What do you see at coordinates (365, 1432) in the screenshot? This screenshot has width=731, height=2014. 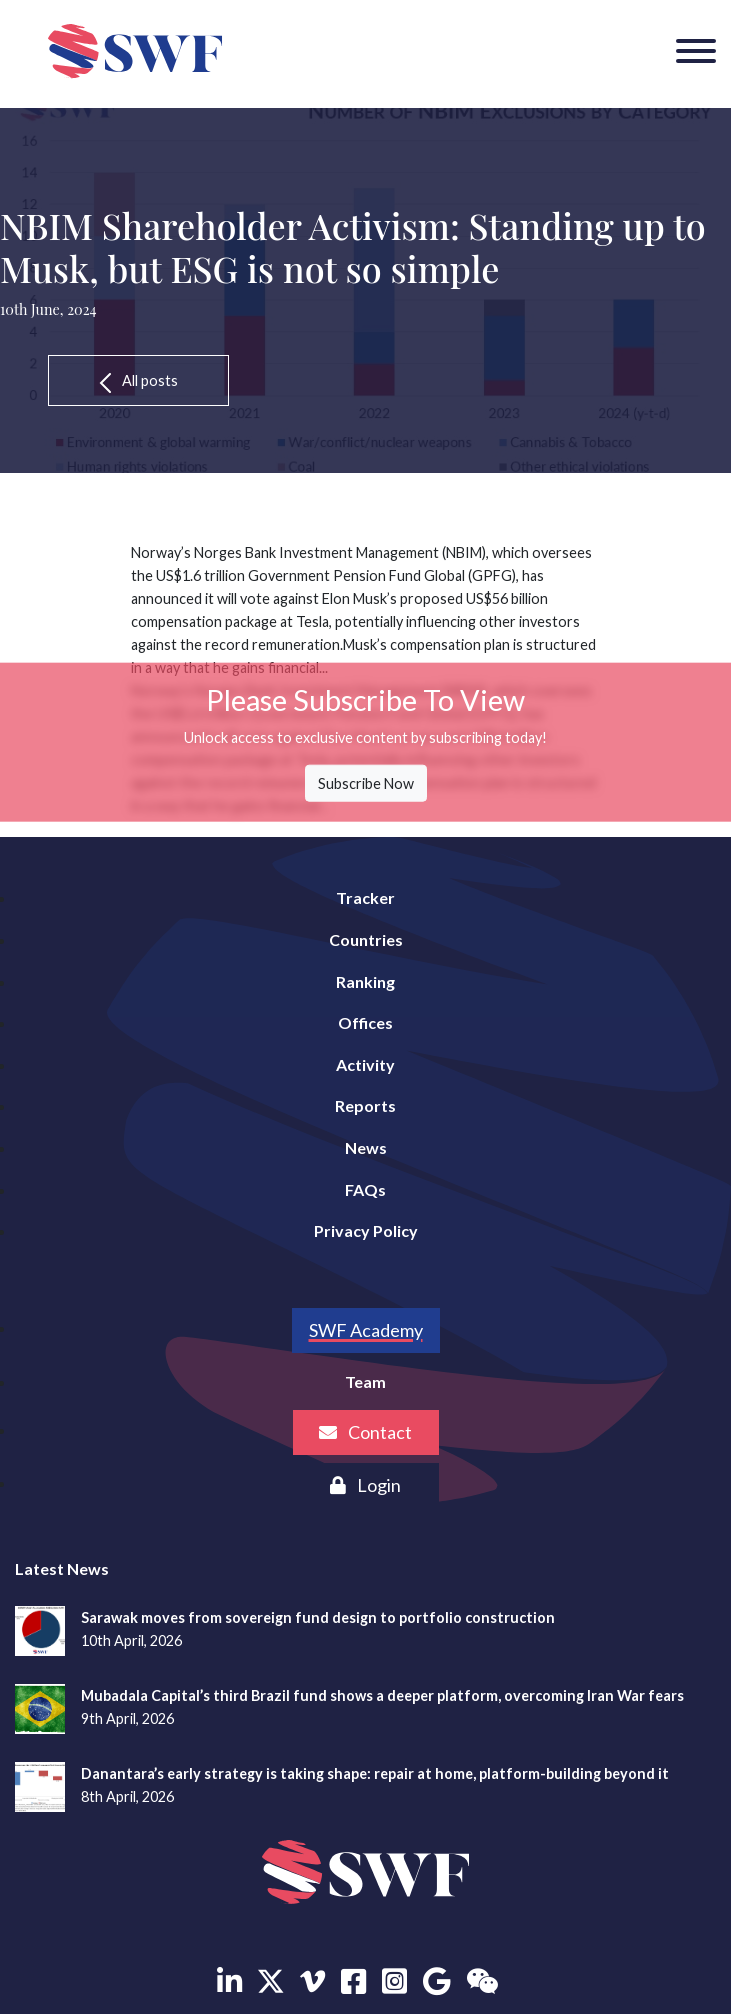 I see `Contact` at bounding box center [365, 1432].